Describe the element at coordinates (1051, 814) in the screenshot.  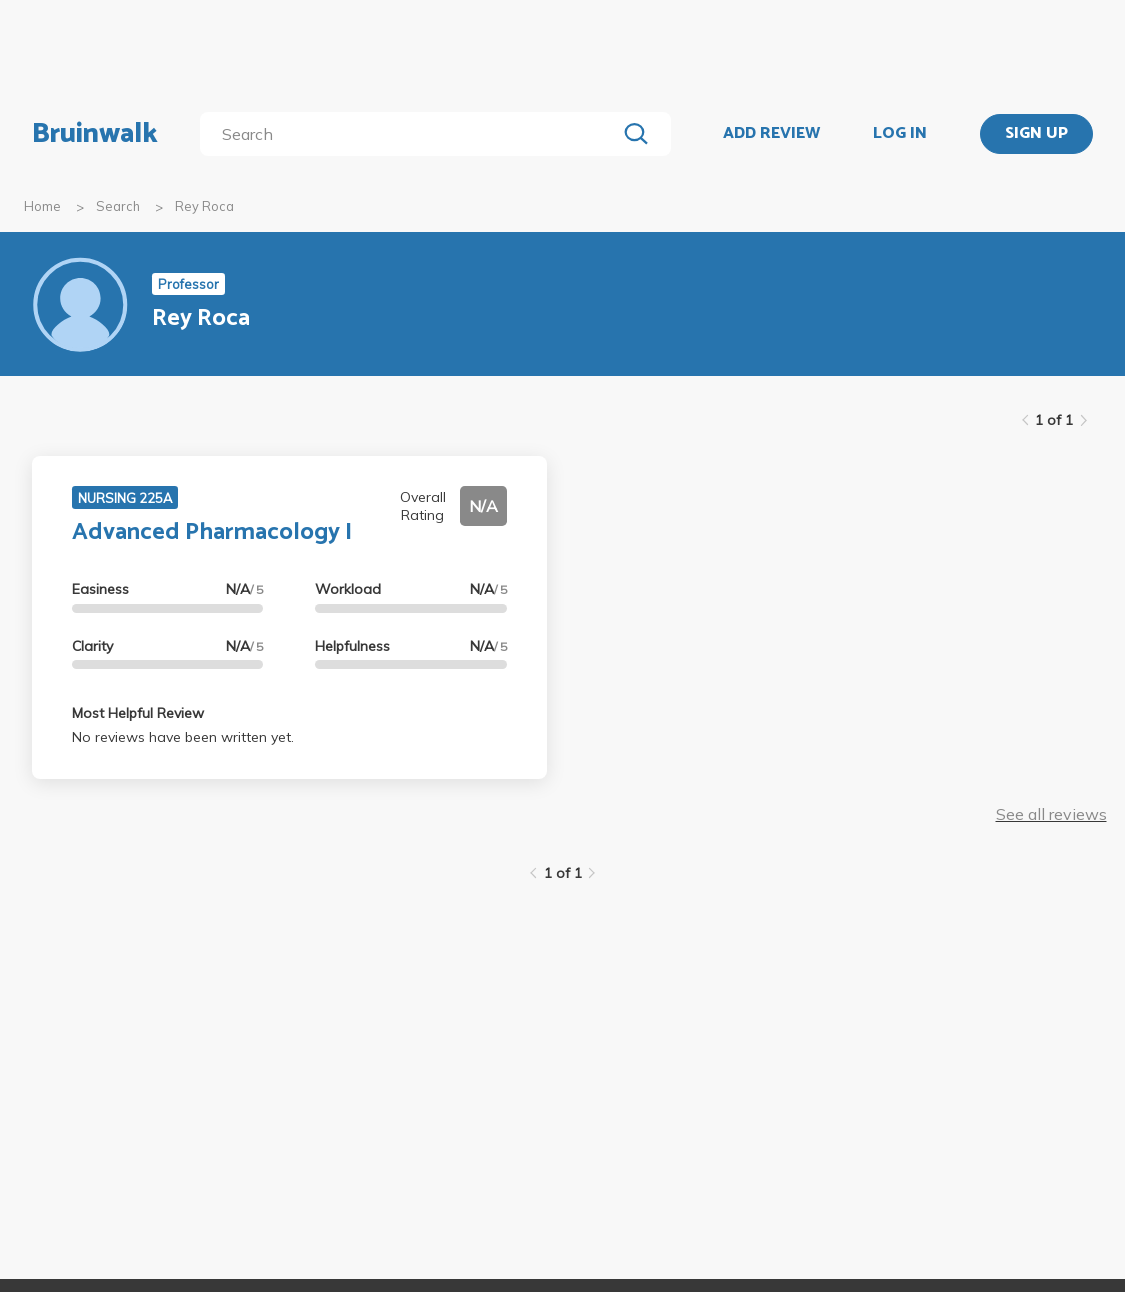
I see `See all reviews` at that location.